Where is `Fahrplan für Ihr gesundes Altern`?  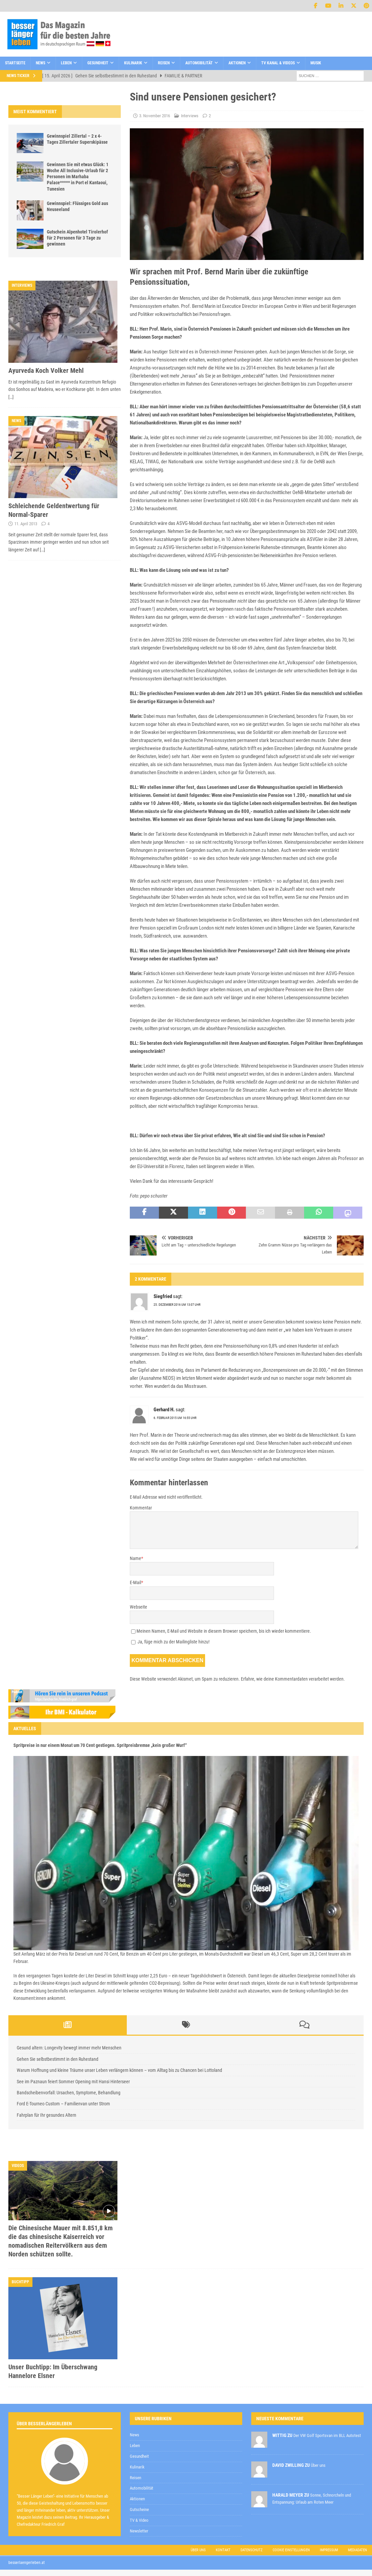
Fahrplan für Ihr gesundes Altern is located at coordinates (46, 2115).